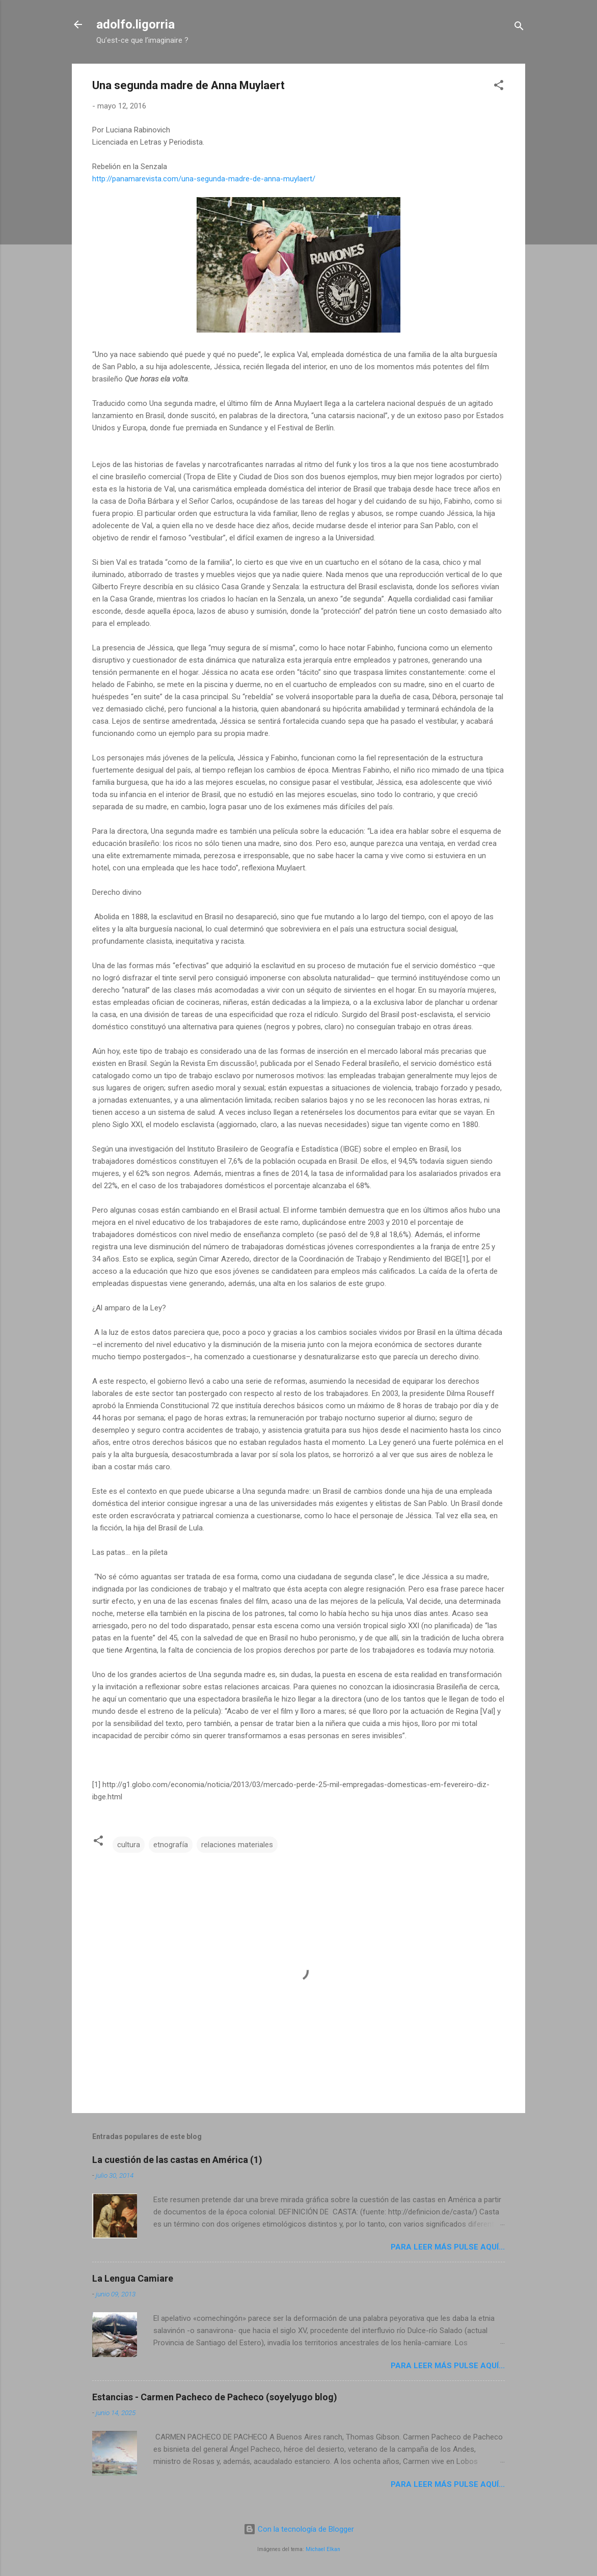 The width and height of the screenshot is (597, 2576). Describe the element at coordinates (237, 1844) in the screenshot. I see `relaciones materiales` at that location.